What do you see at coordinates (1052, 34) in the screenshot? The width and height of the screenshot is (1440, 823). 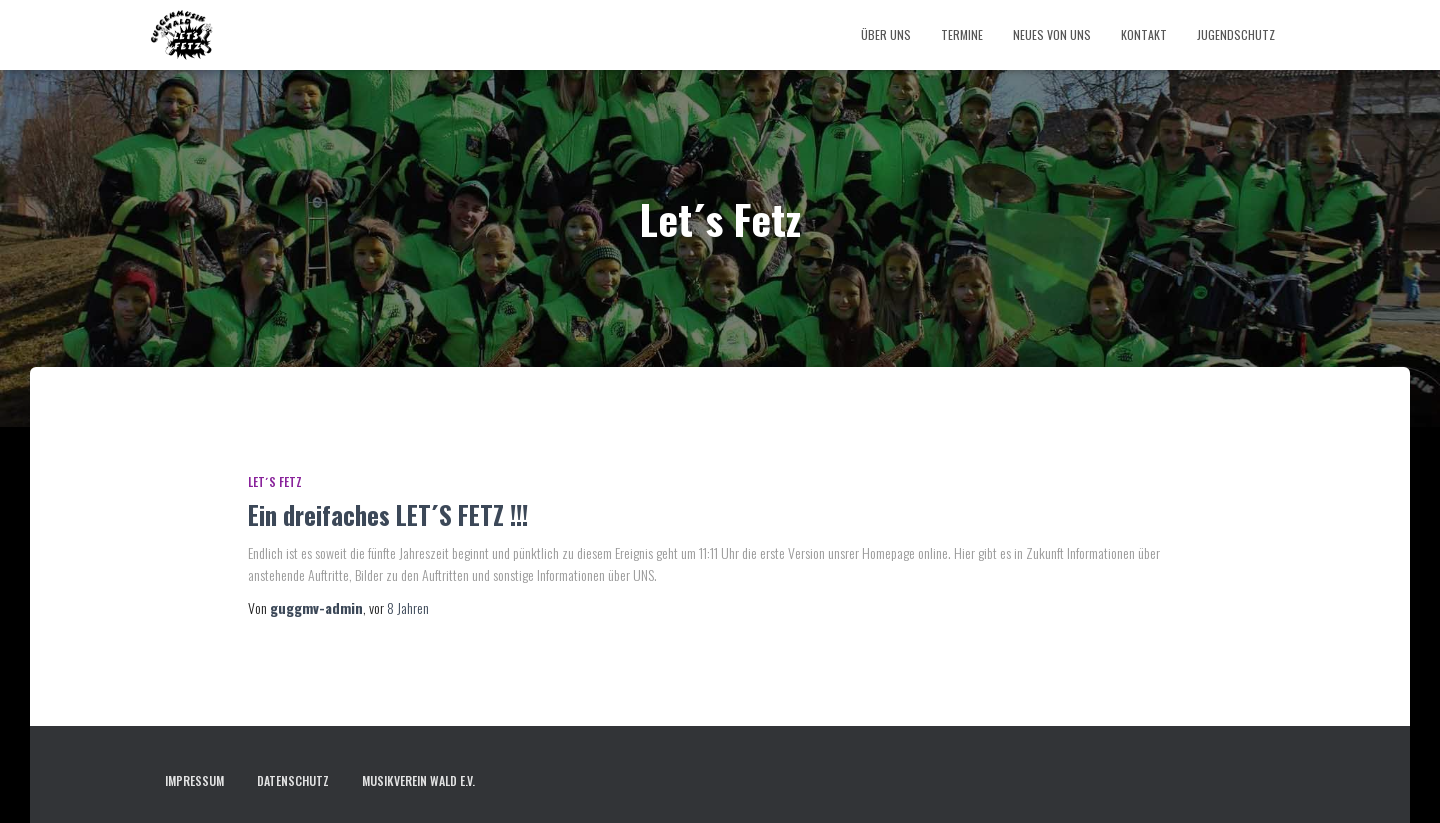 I see `Neues von uns` at bounding box center [1052, 34].